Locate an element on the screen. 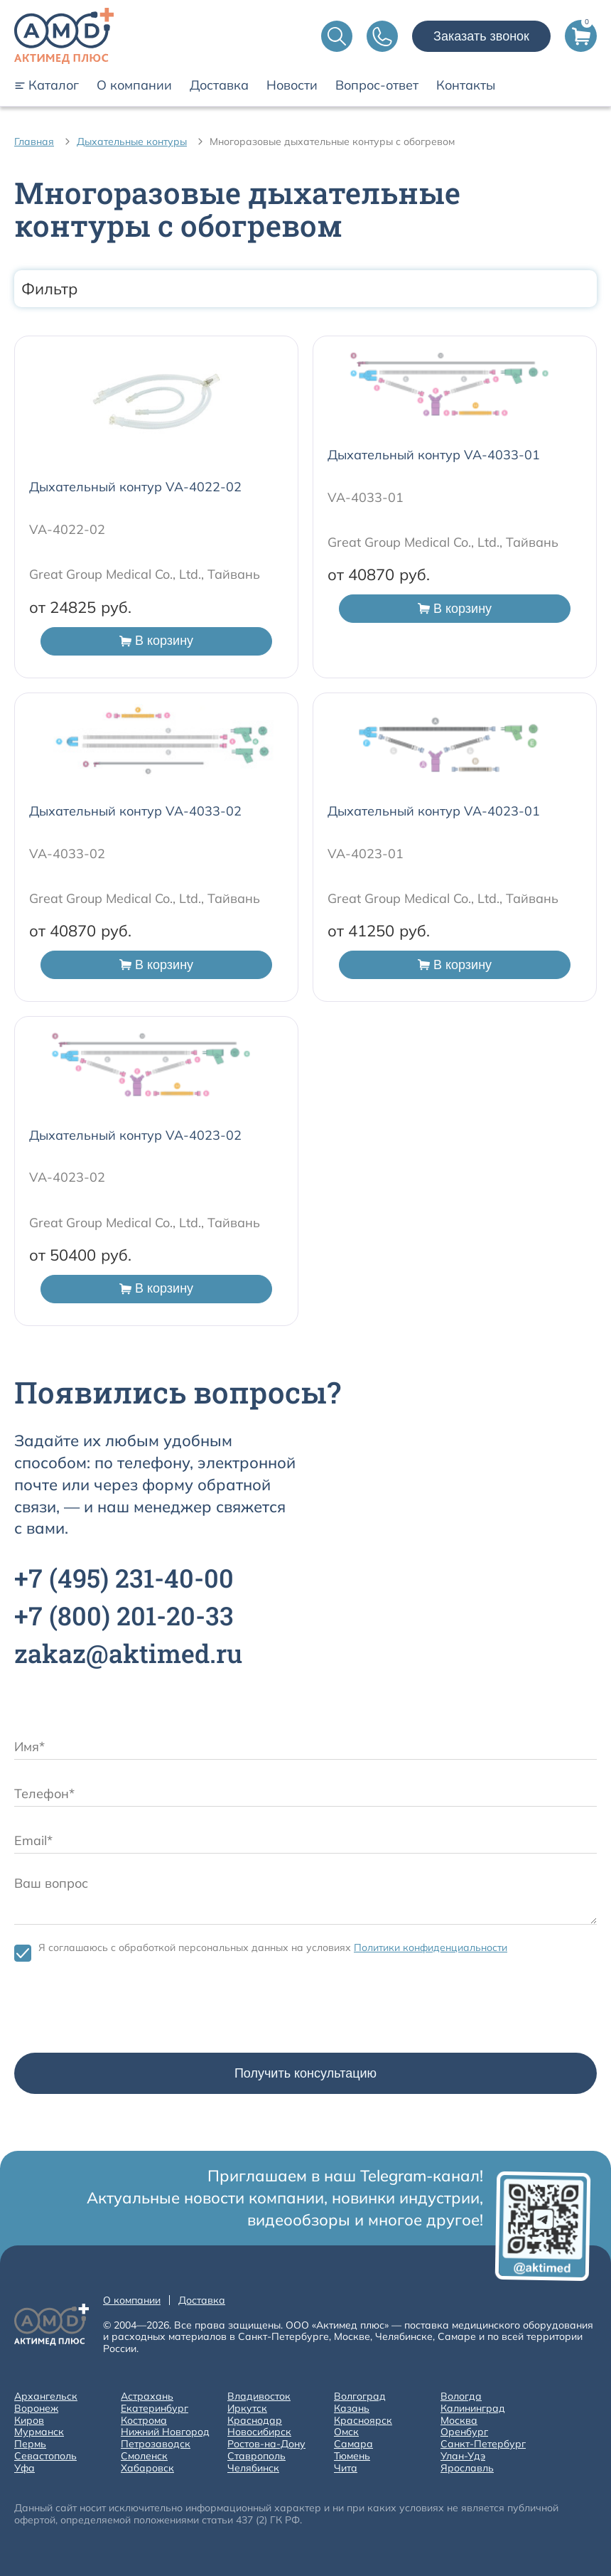  Иркутск is located at coordinates (247, 2409).